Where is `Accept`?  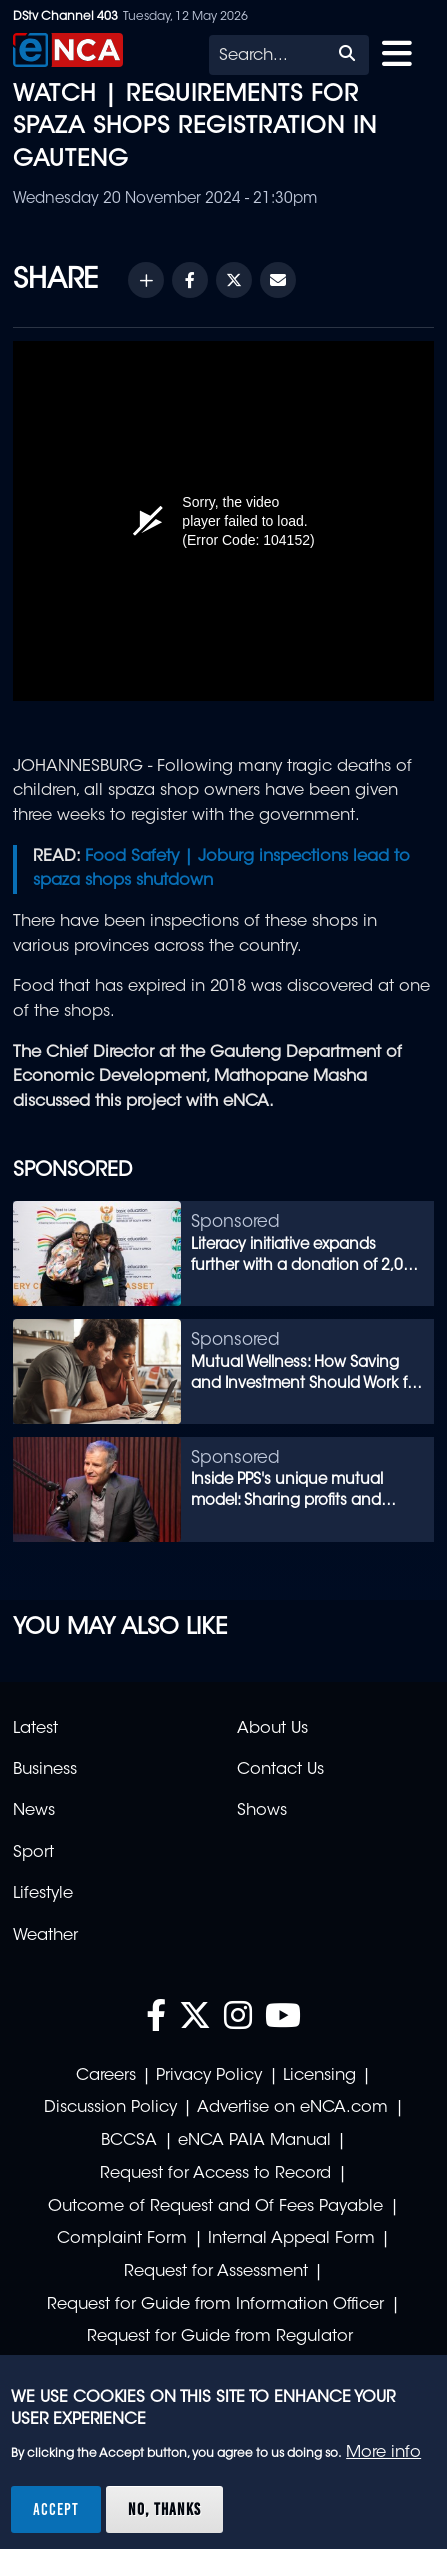
Accept is located at coordinates (56, 2509).